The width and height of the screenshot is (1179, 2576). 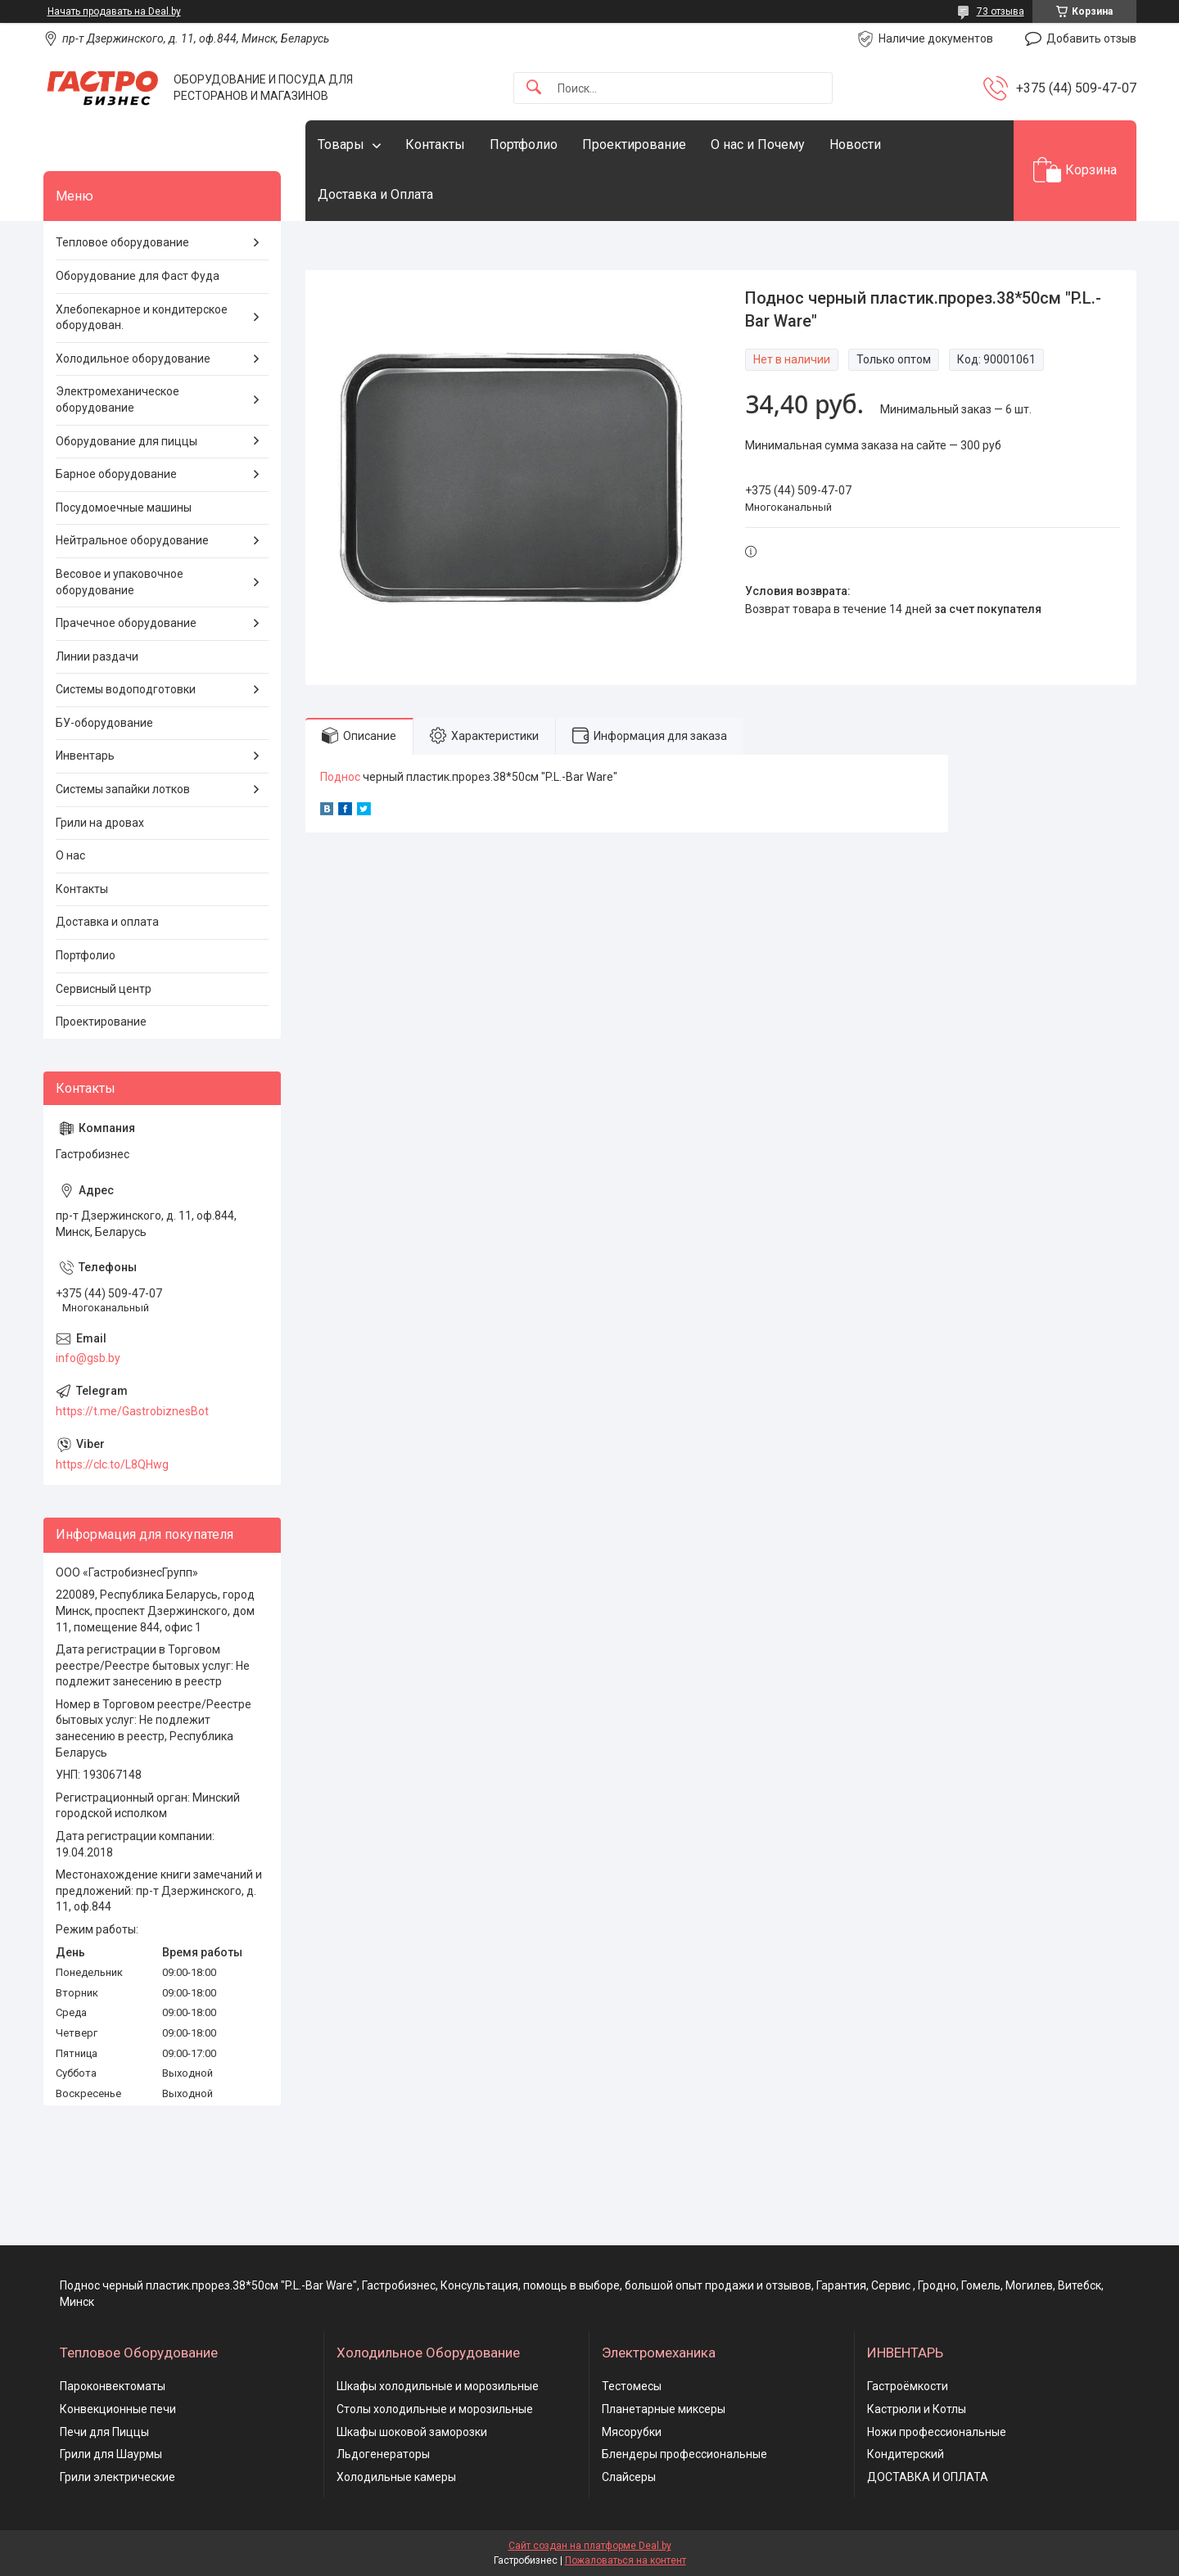 I want to click on Оборудование для Фаст Фуда, so click(x=137, y=275).